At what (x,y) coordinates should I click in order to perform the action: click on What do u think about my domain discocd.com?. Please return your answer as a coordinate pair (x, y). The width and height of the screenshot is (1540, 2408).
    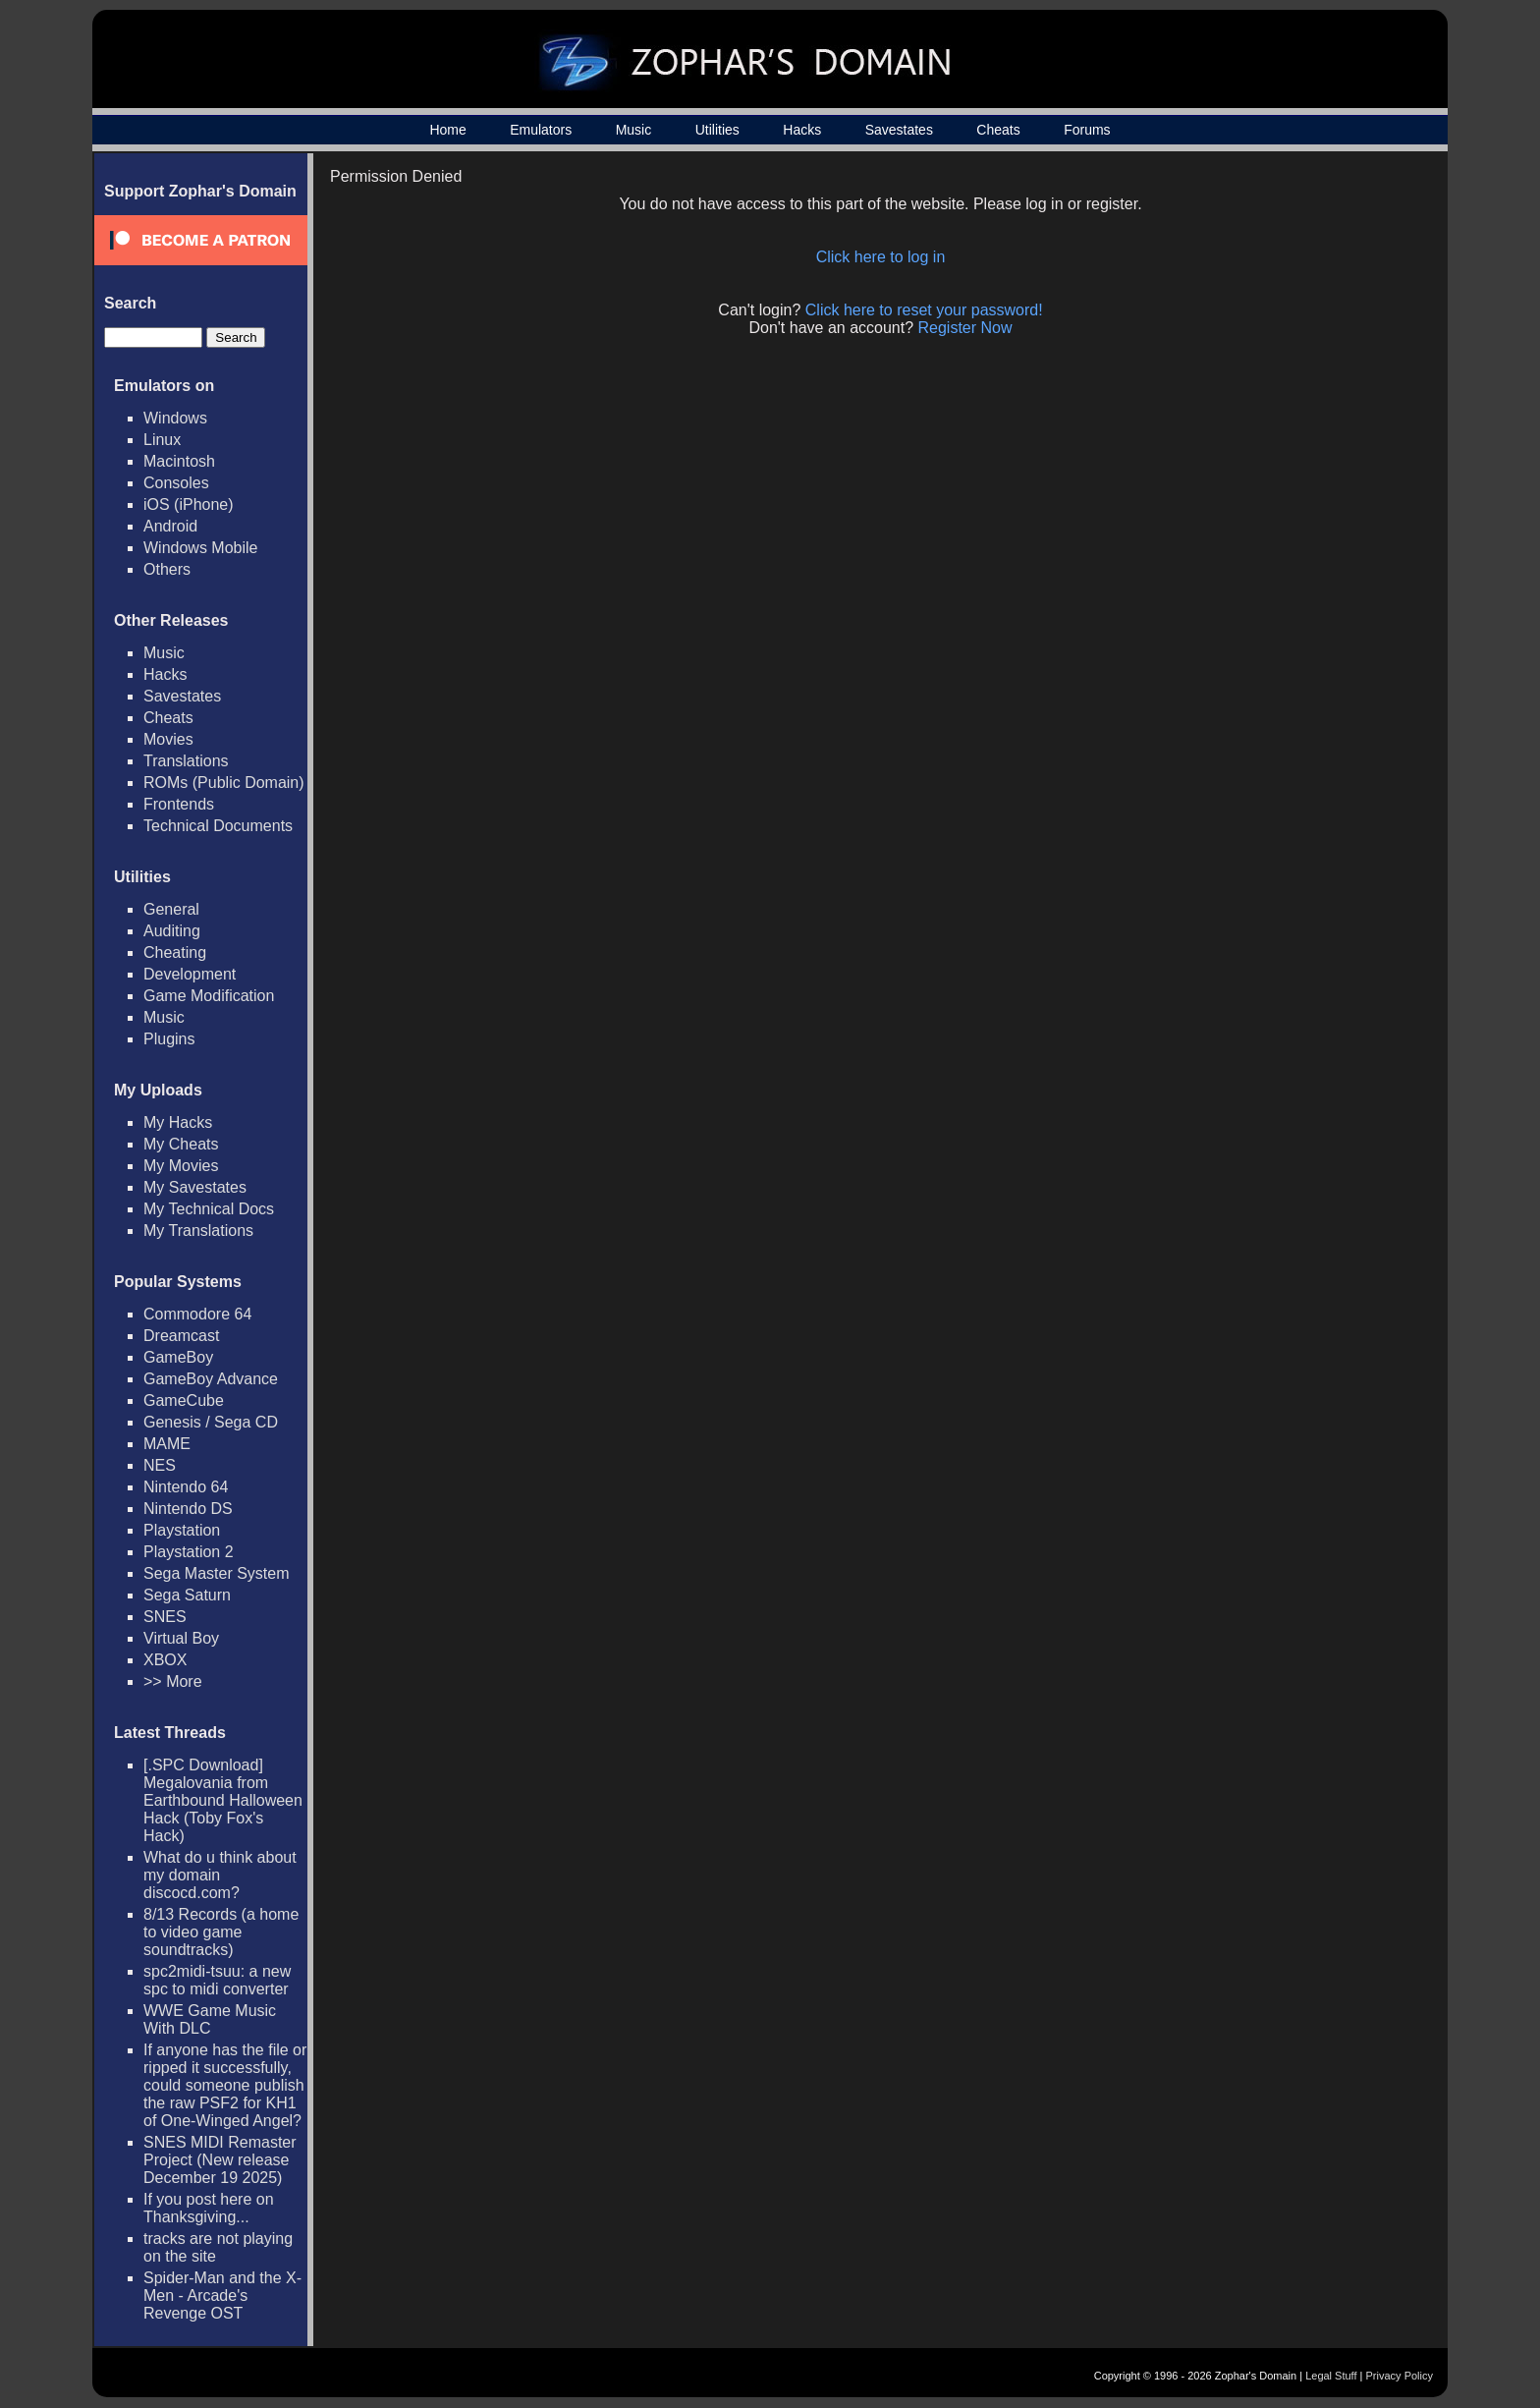
    Looking at the image, I should click on (220, 1875).